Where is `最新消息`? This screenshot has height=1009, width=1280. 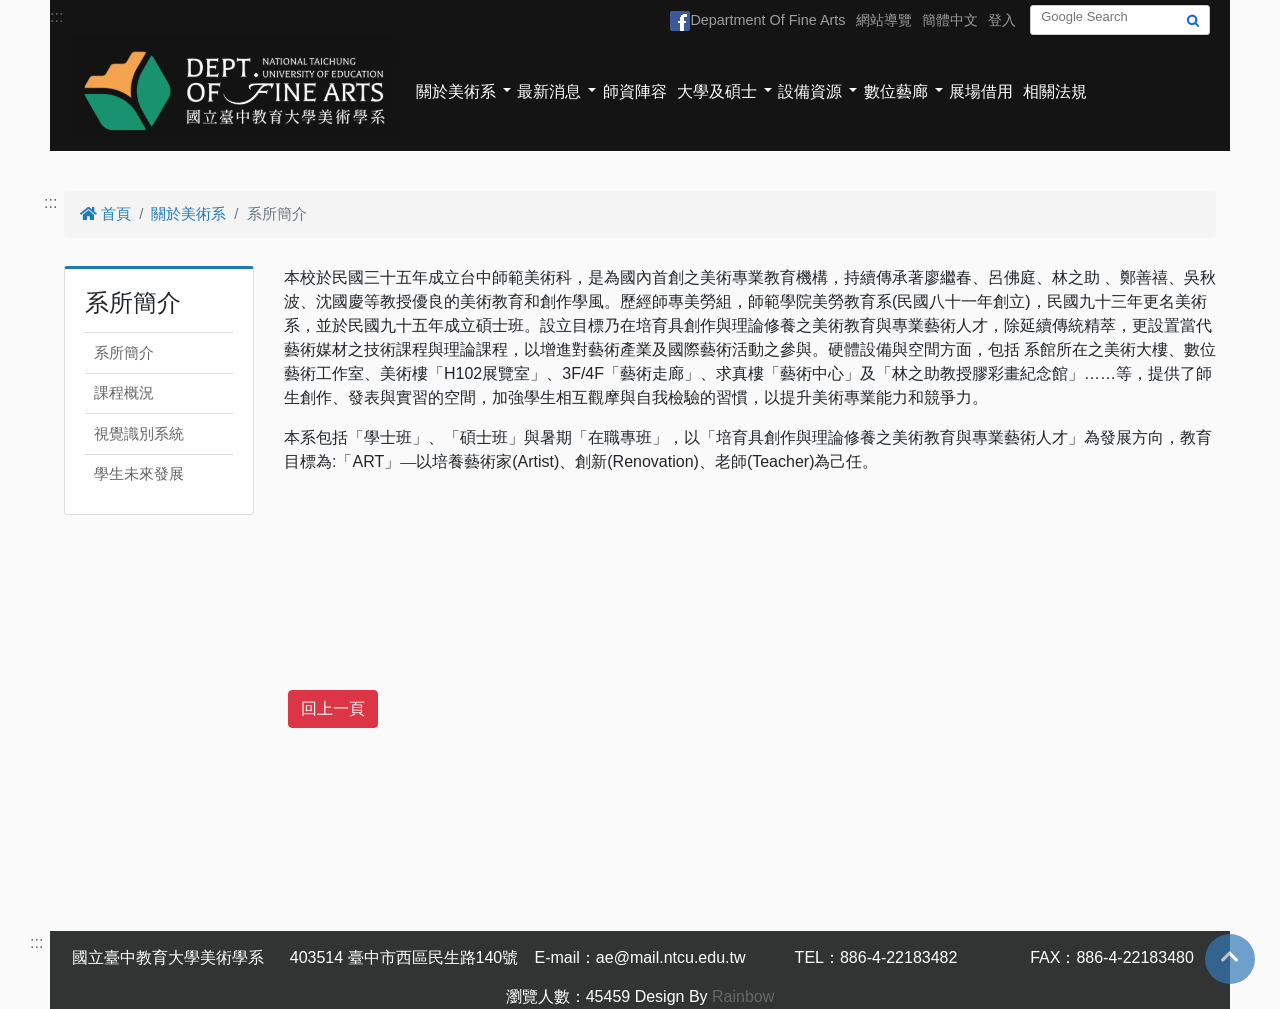
最新消息 is located at coordinates (549, 91).